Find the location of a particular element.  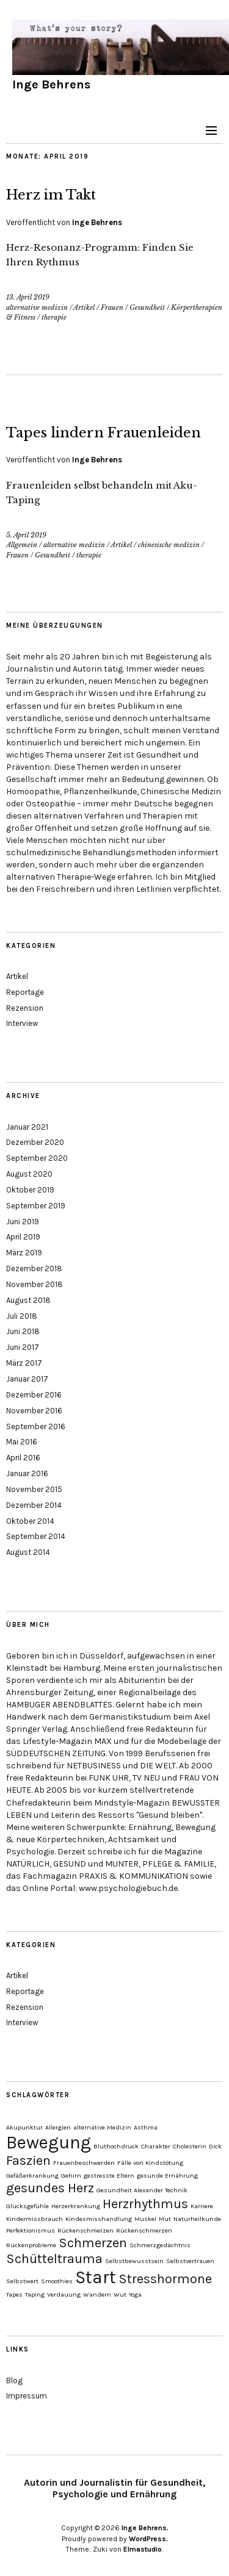

Dick [Dick (1 Eintrag)] is located at coordinates (215, 2146).